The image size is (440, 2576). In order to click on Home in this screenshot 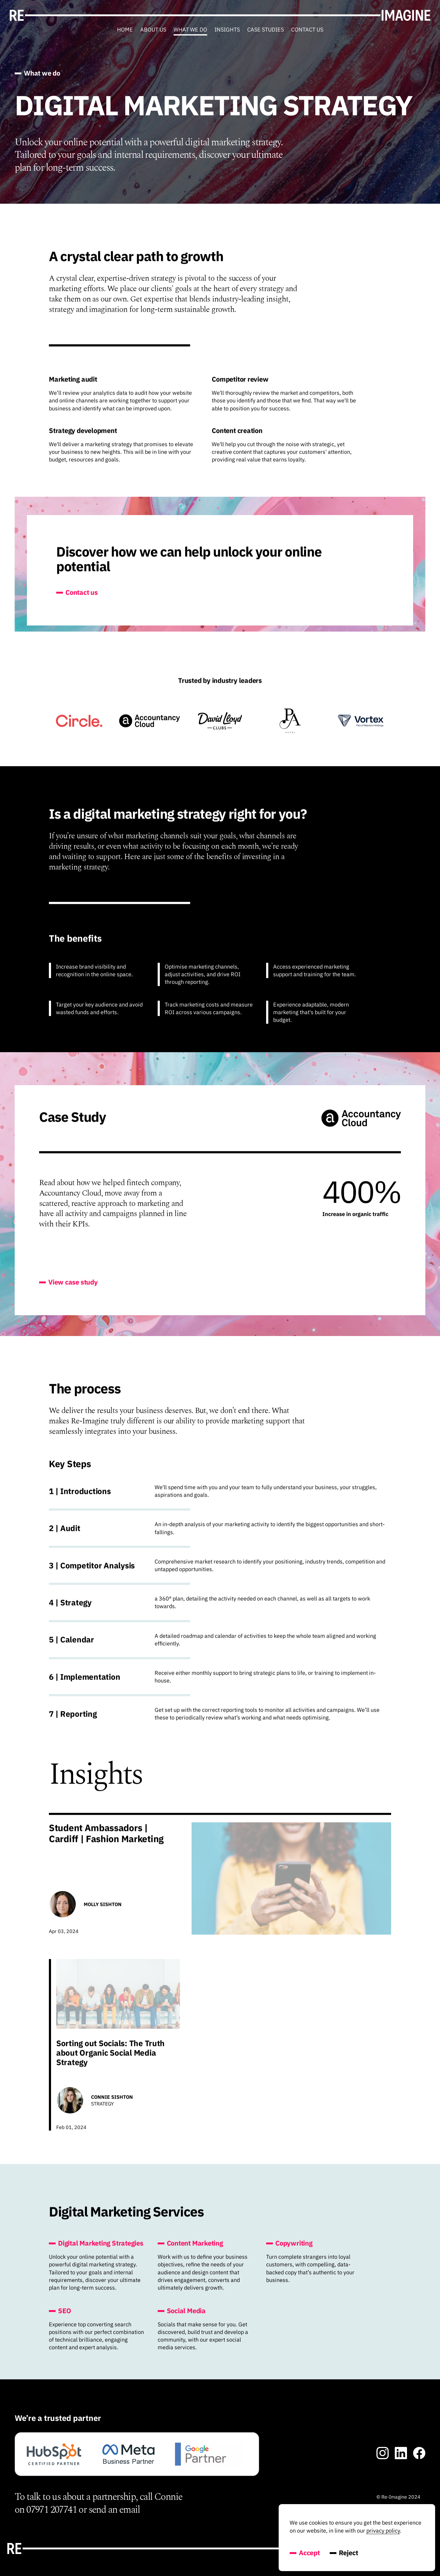, I will do `click(125, 29)`.